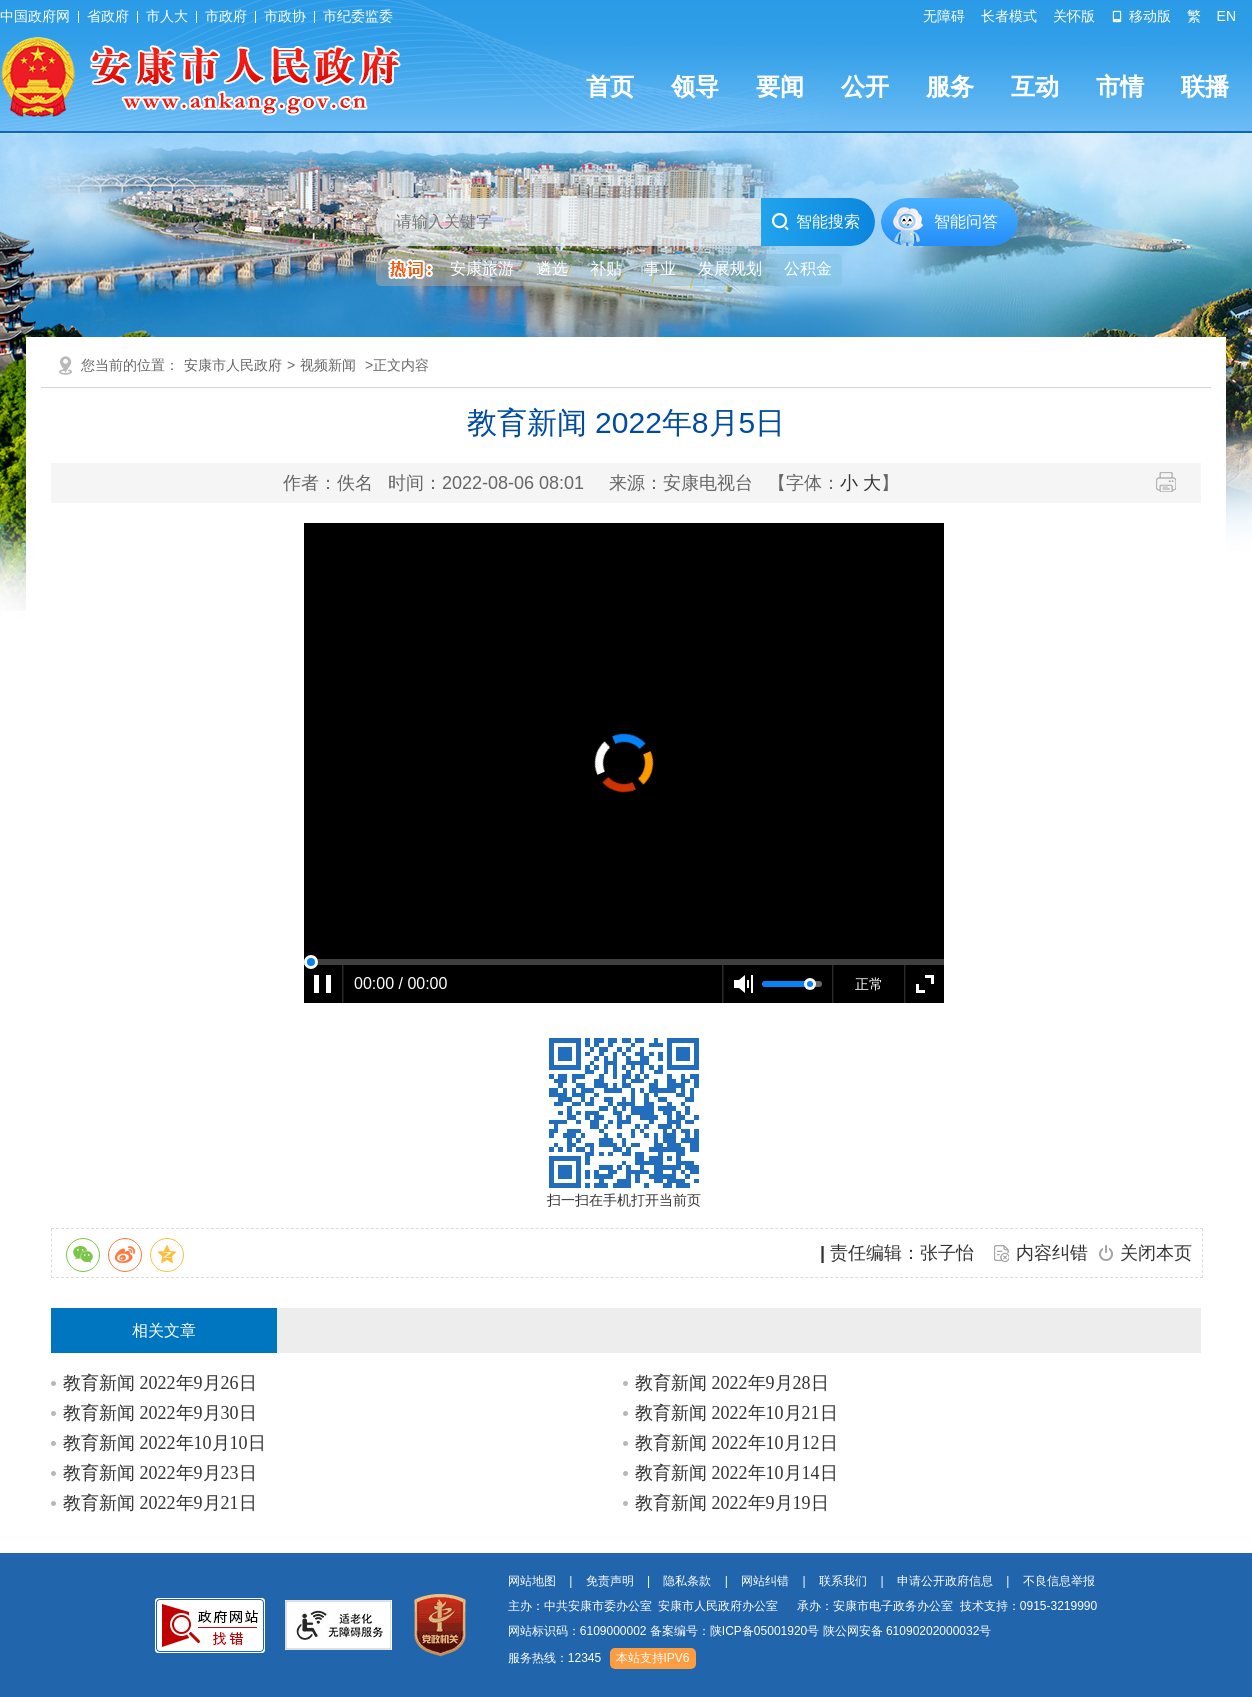 This screenshot has height=1697, width=1252. I want to click on 网站纠错, so click(765, 1581).